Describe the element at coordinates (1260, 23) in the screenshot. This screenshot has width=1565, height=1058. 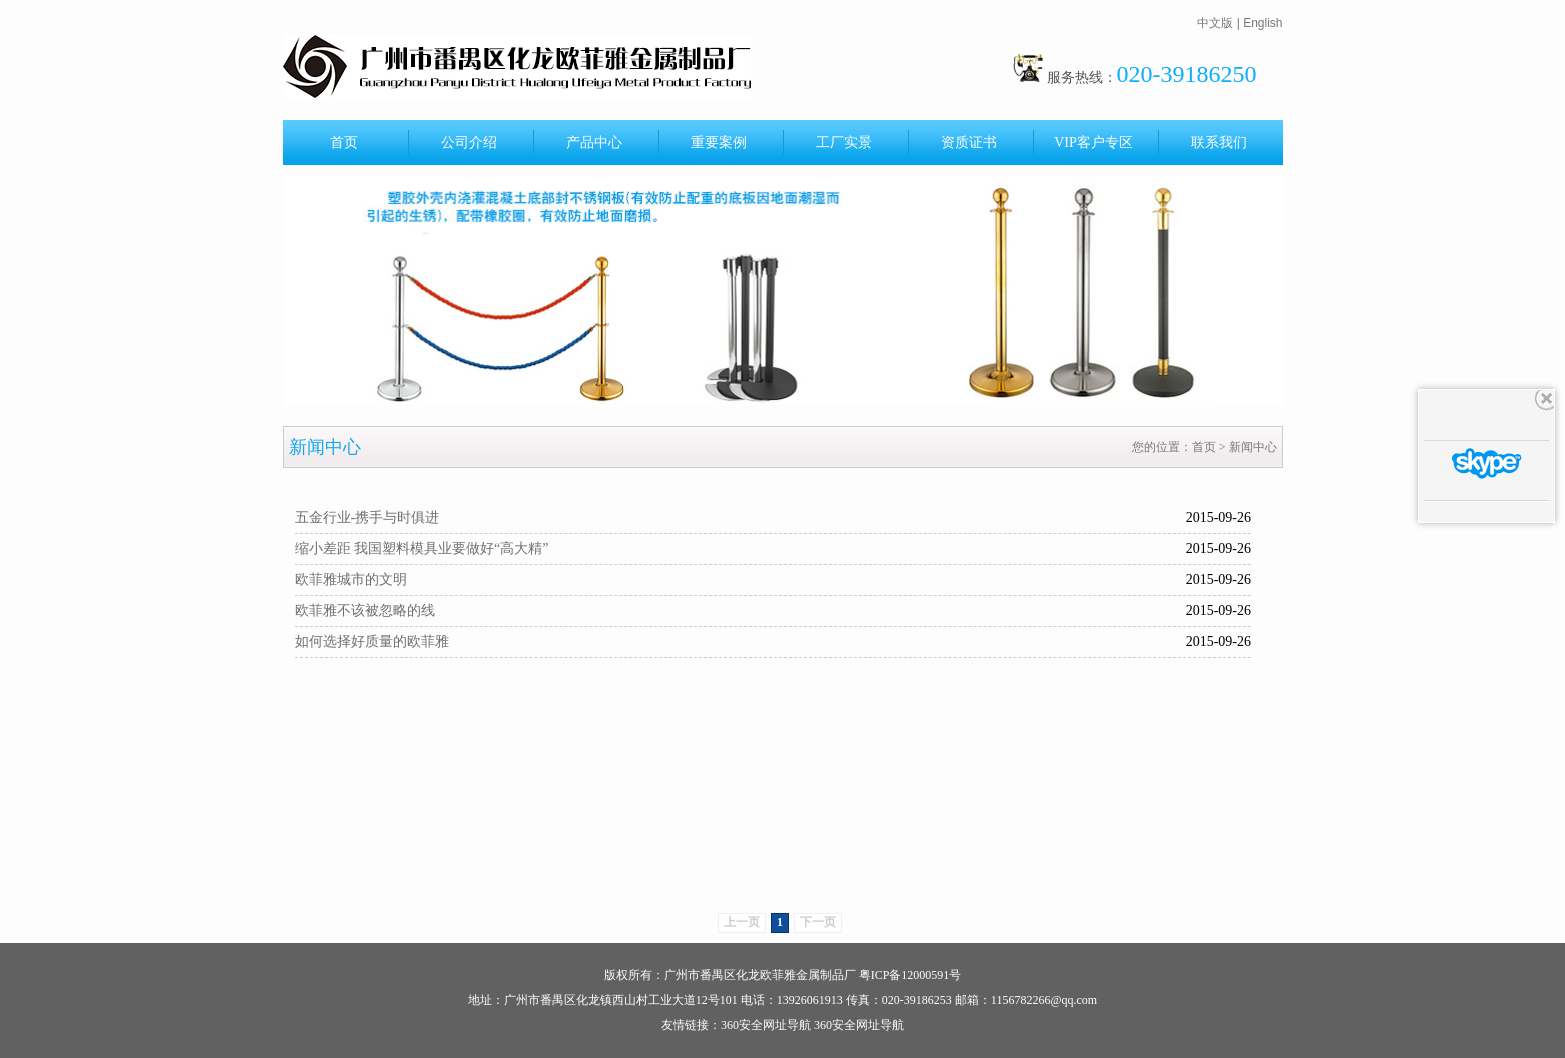
I see `| English` at that location.